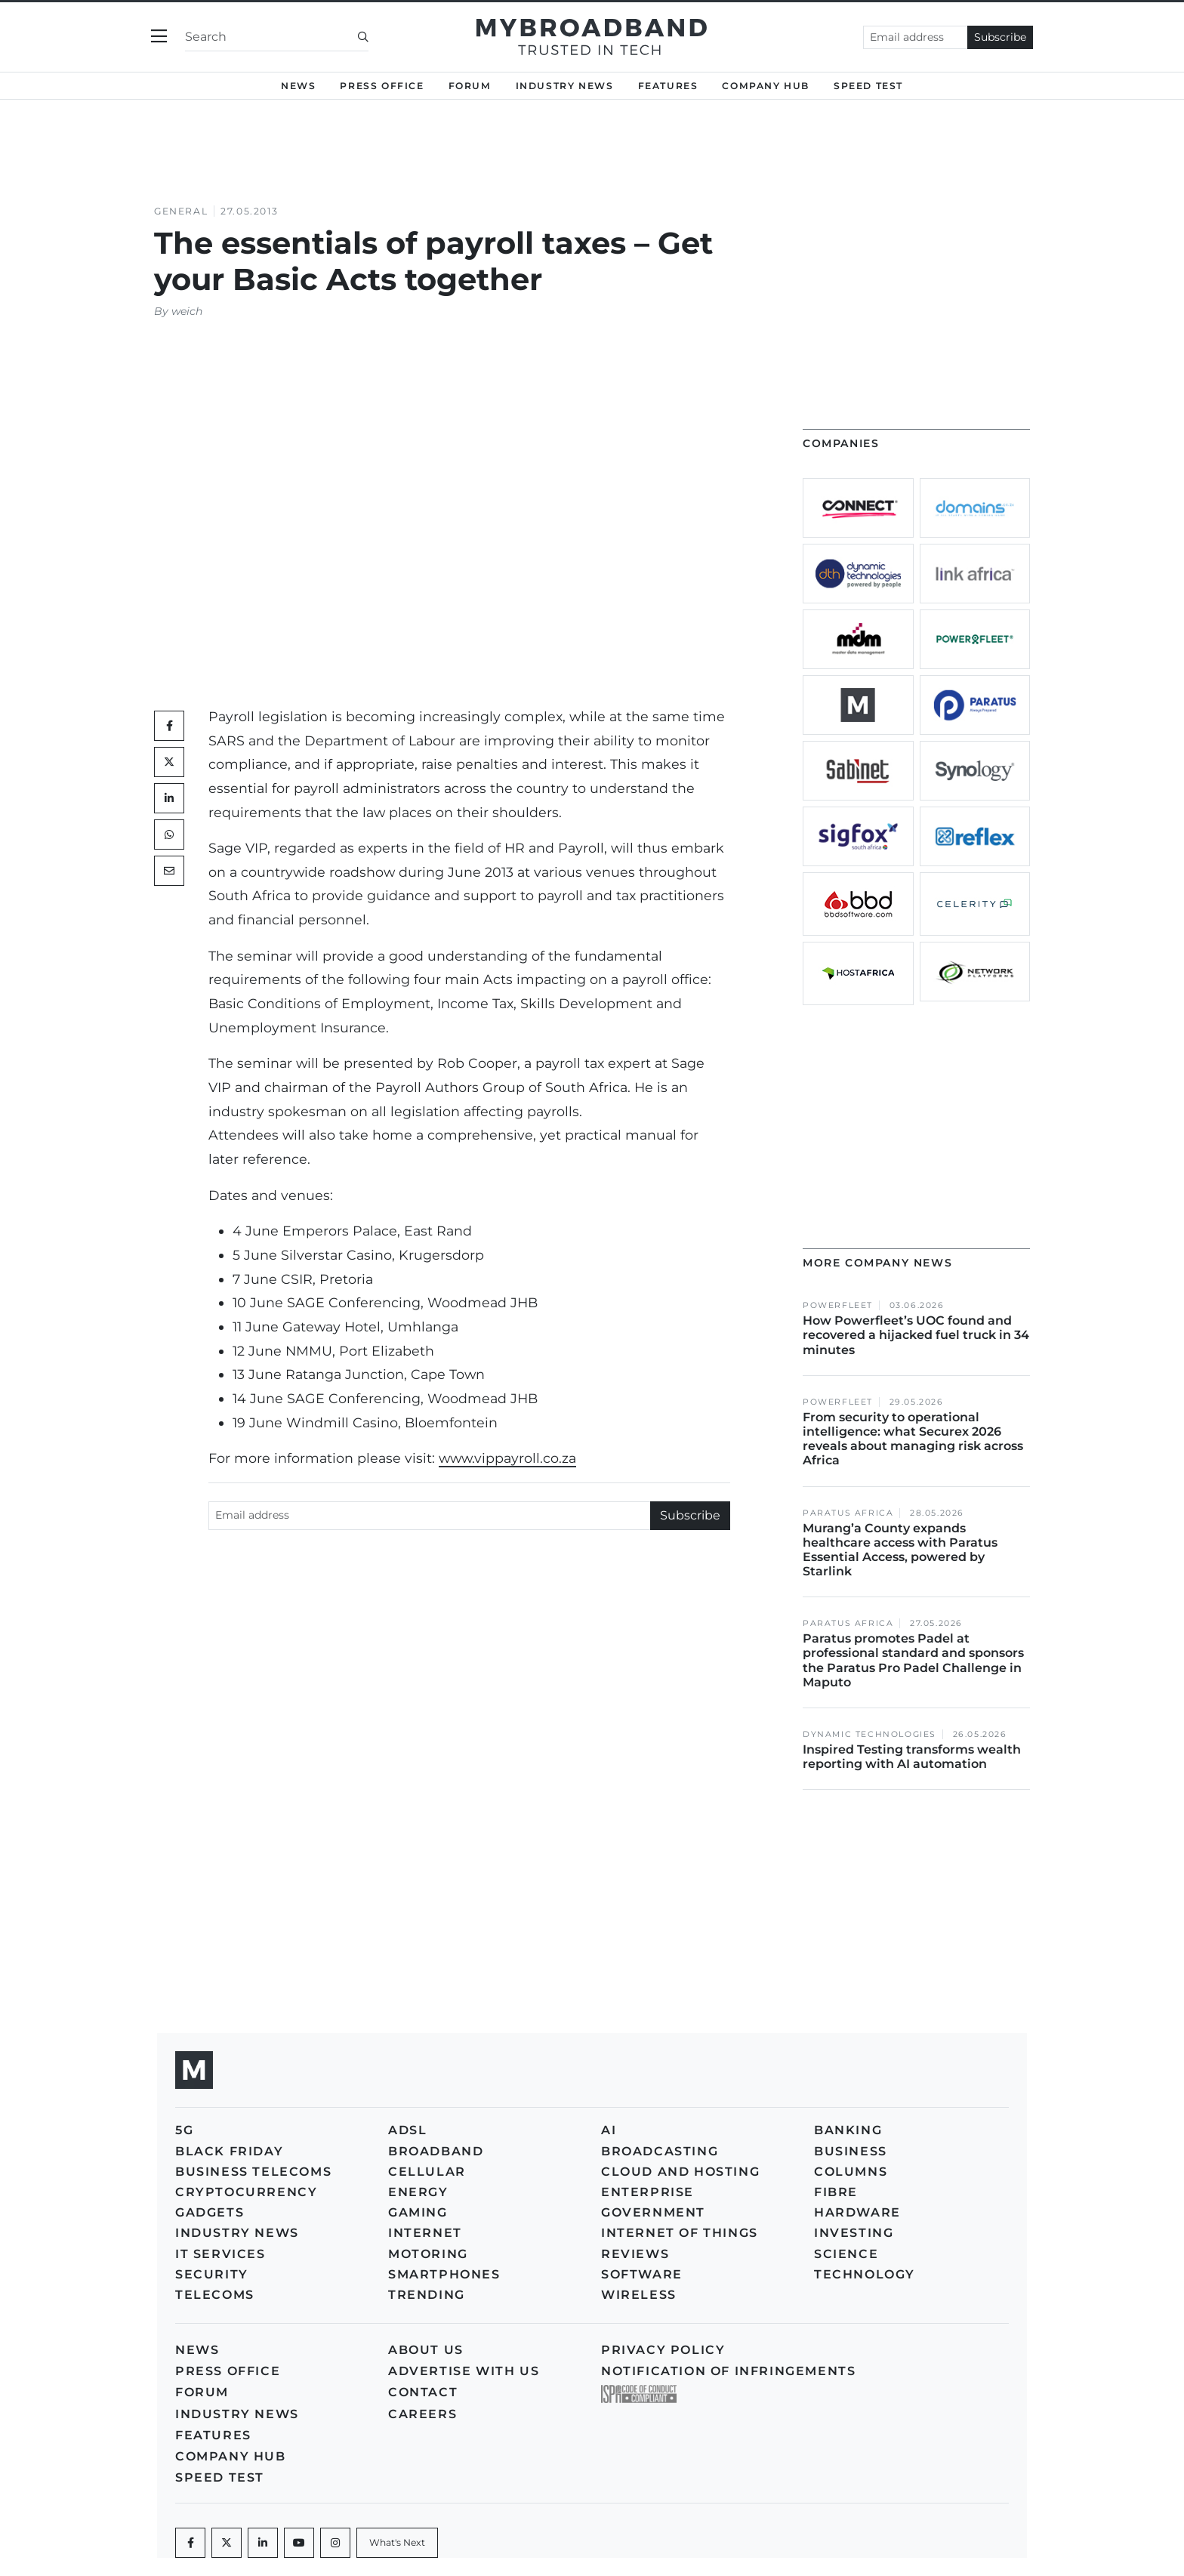 This screenshot has height=2576, width=1184. Describe the element at coordinates (680, 2171) in the screenshot. I see `Cloud and Hosting` at that location.